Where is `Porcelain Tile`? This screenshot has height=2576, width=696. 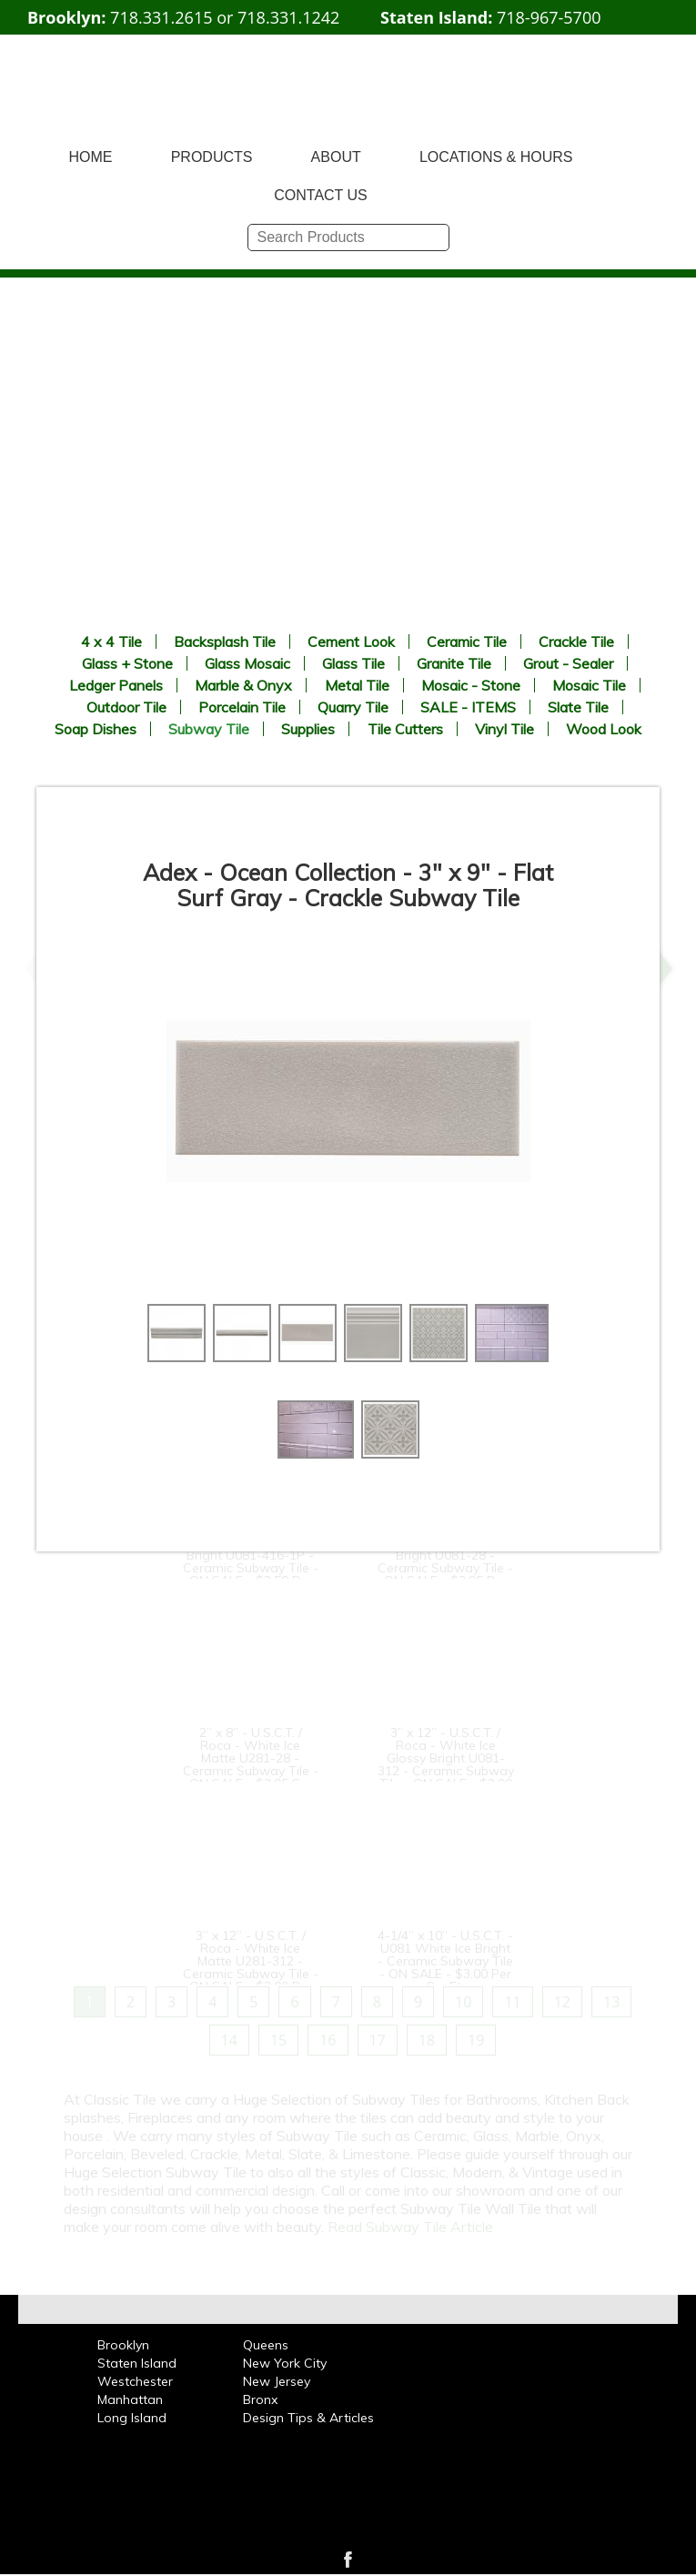 Porcelain Tile is located at coordinates (242, 707).